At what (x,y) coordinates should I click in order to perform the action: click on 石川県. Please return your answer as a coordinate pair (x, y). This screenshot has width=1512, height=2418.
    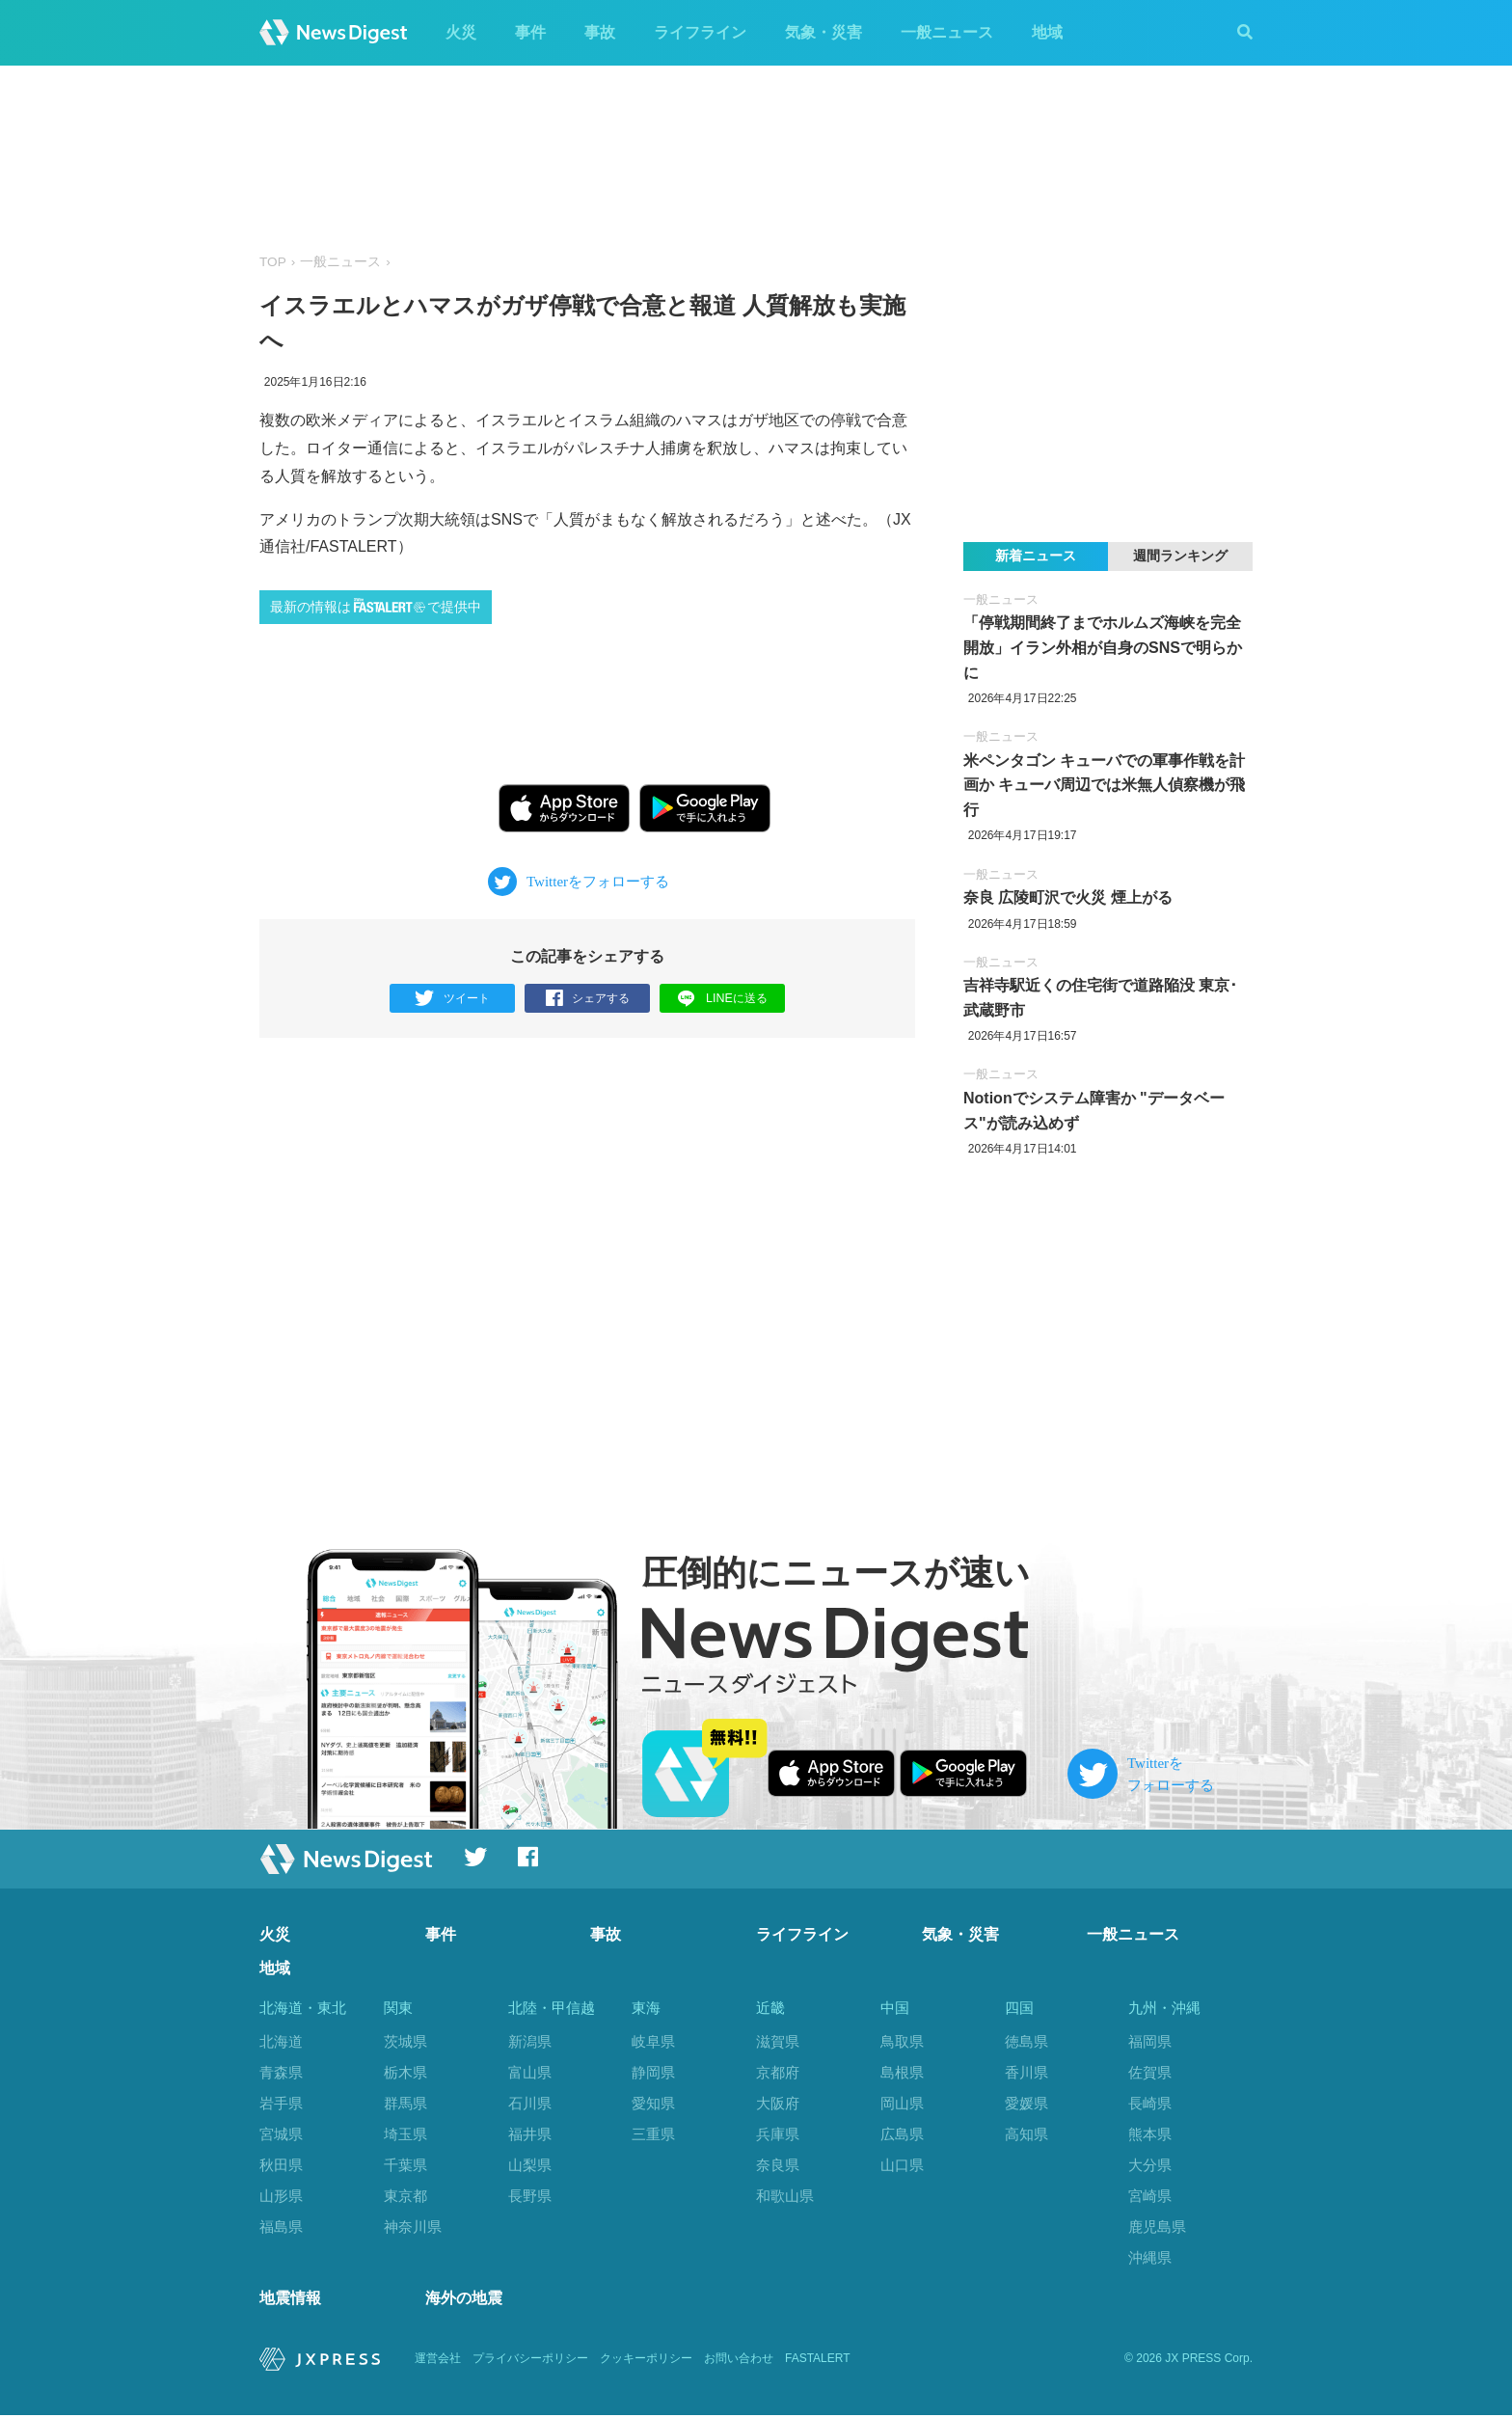
    Looking at the image, I should click on (530, 2103).